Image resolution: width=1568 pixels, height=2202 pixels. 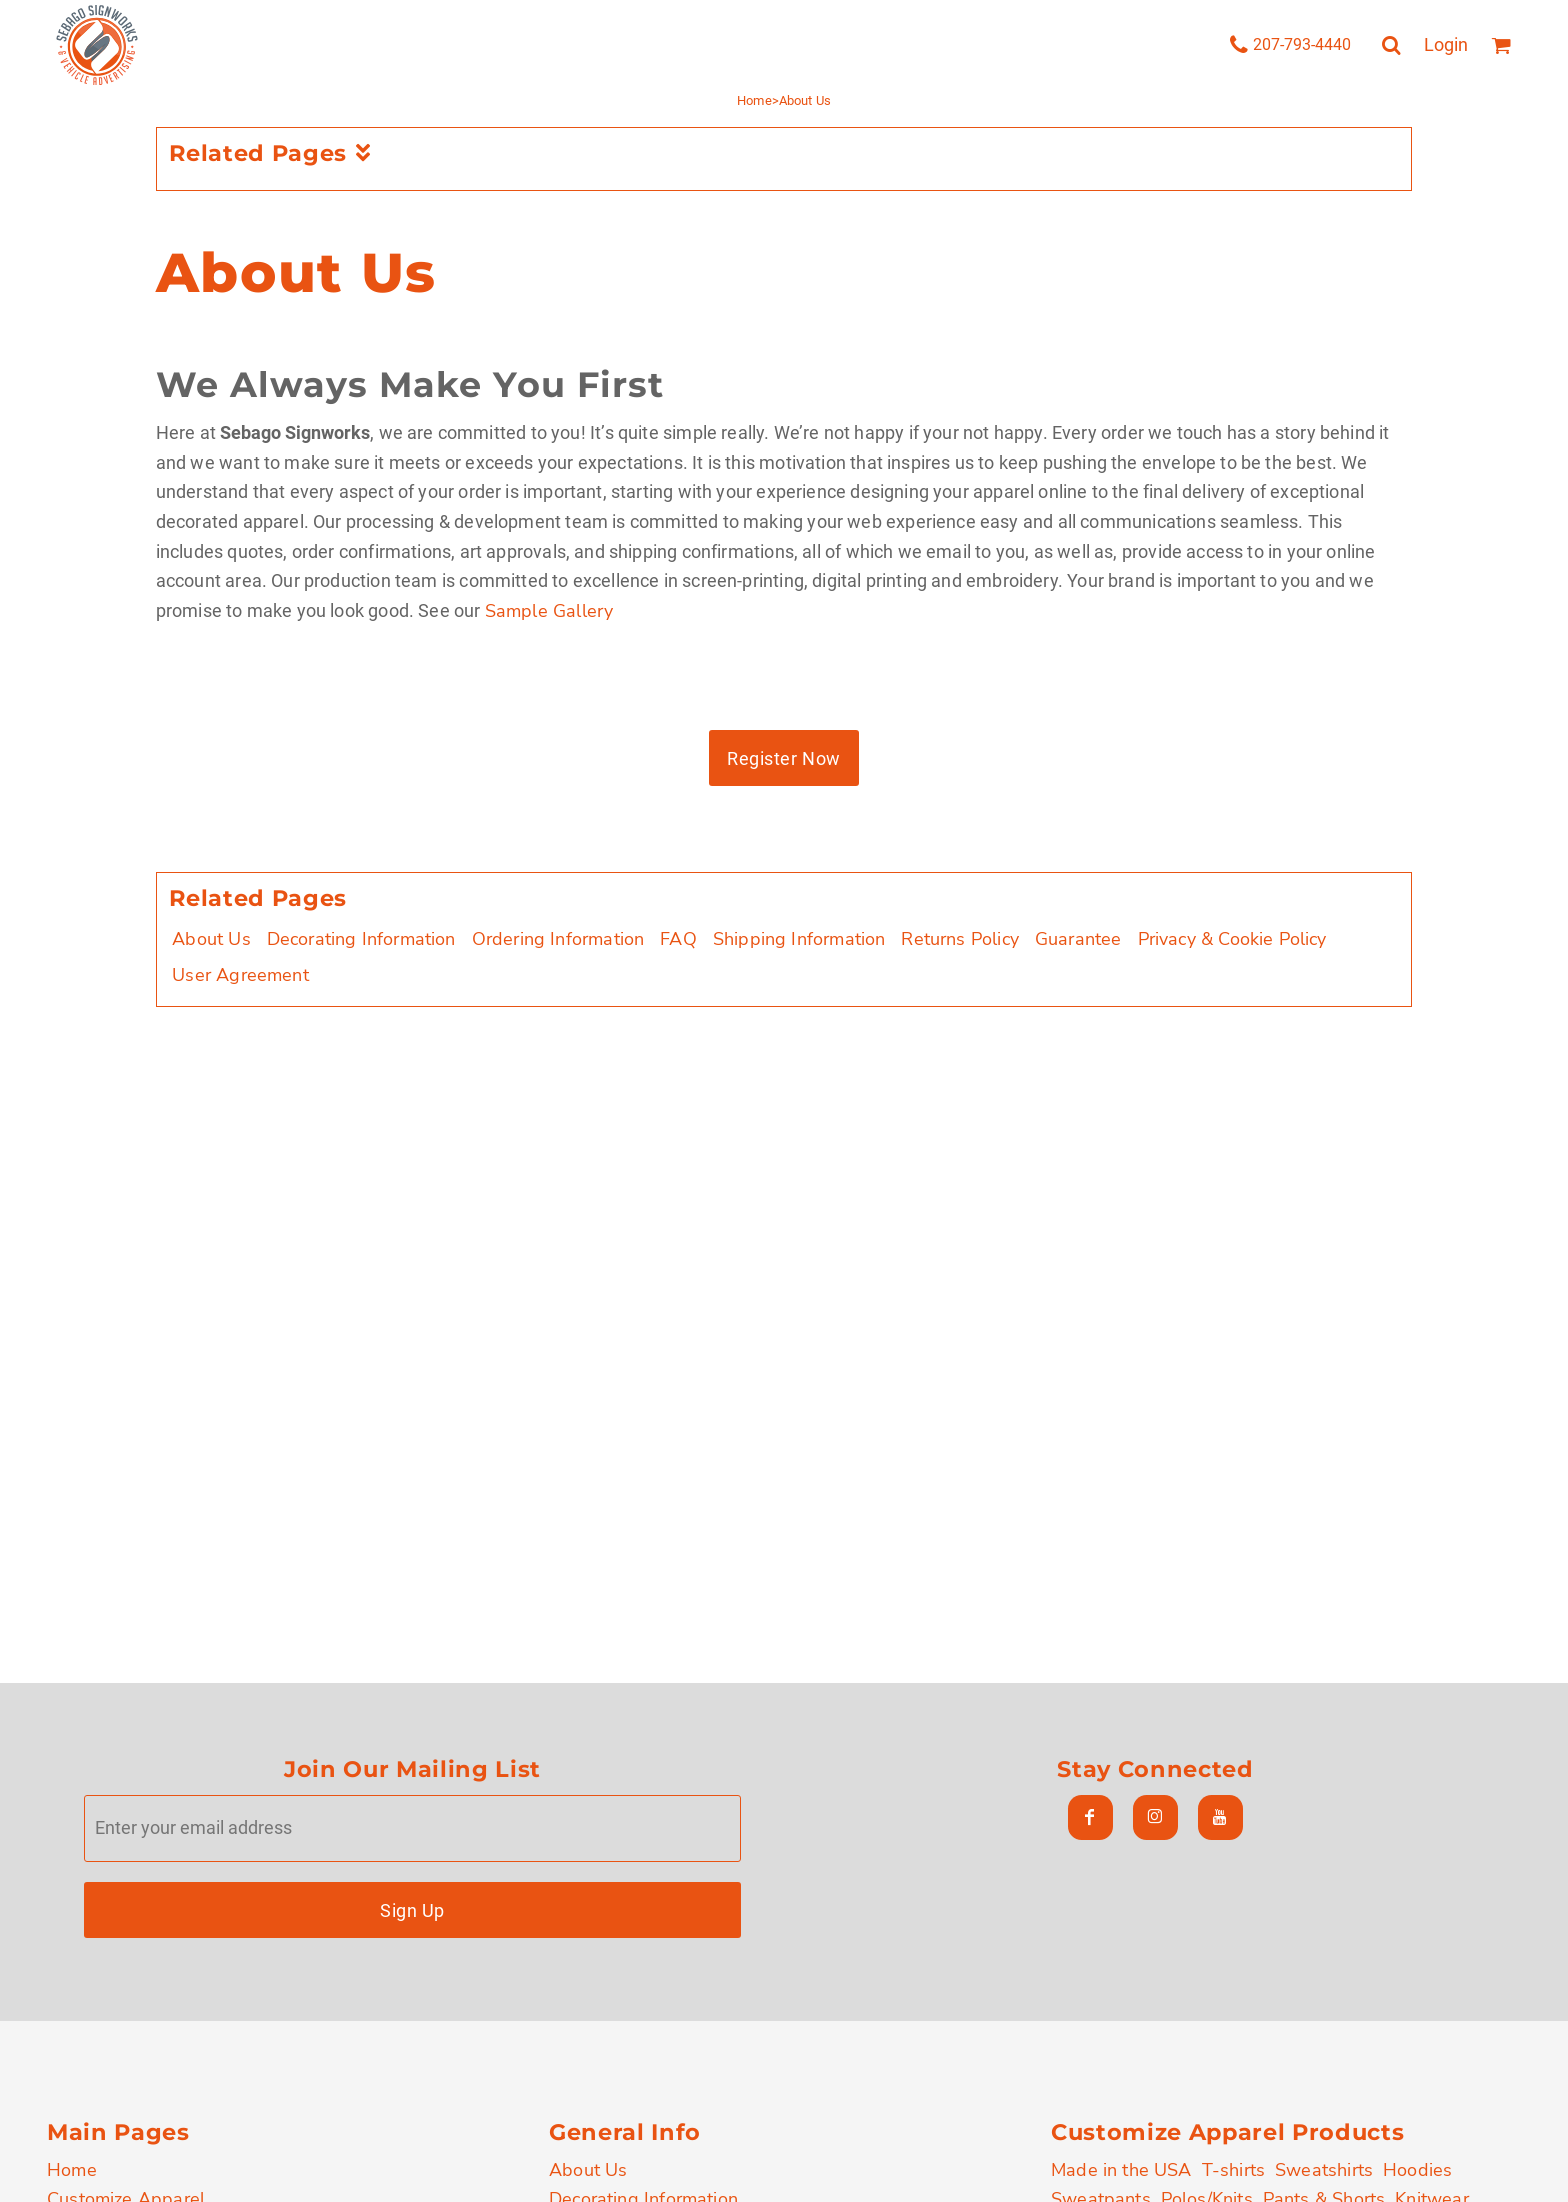 I want to click on FAQ, so click(x=678, y=939).